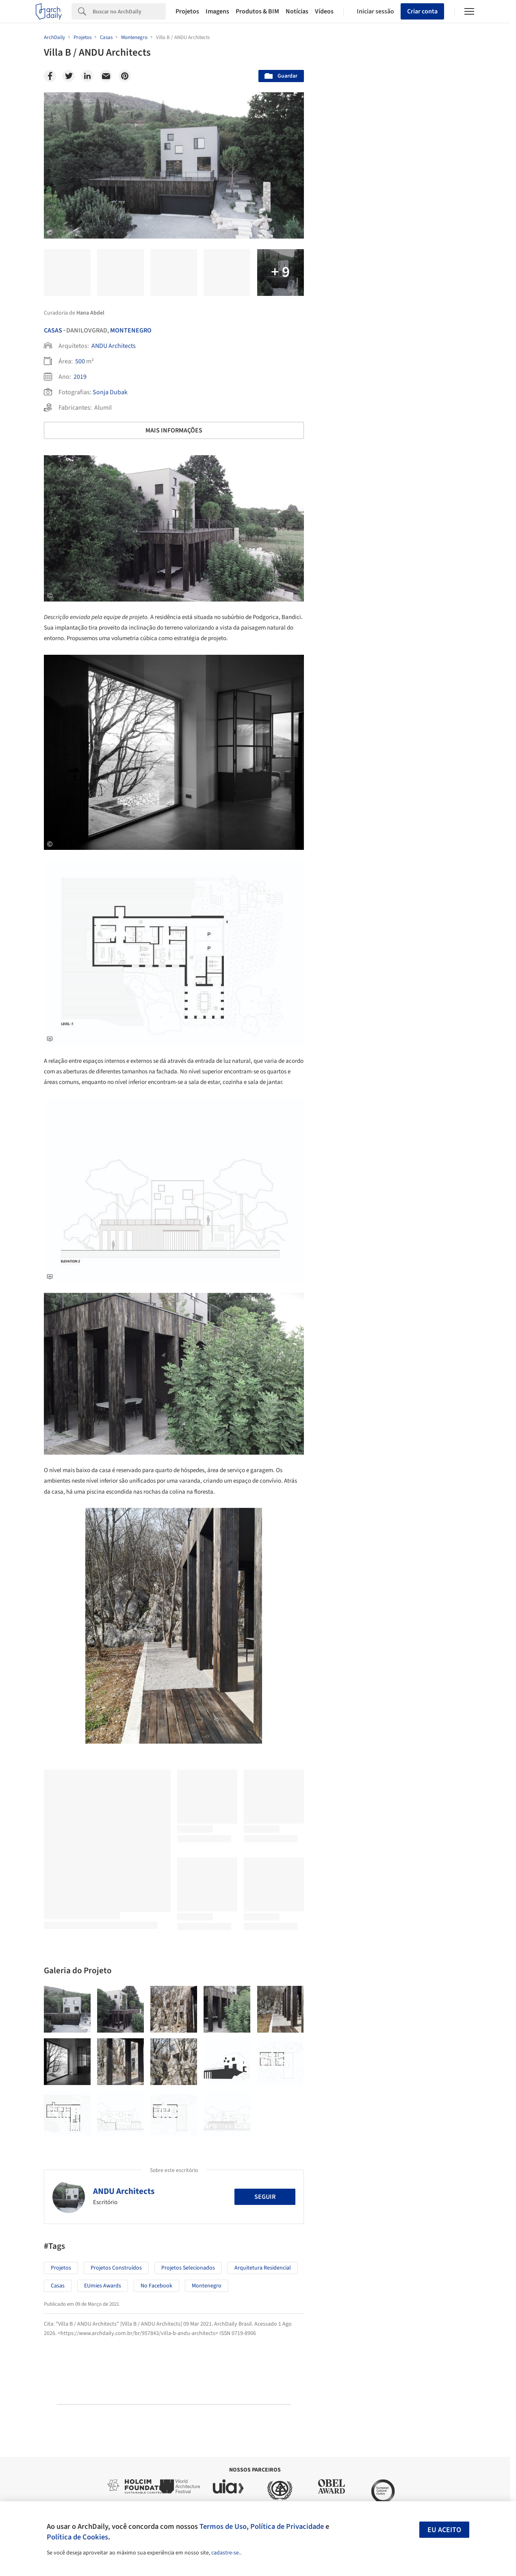 The width and height of the screenshot is (516, 2576). Describe the element at coordinates (225, 2553) in the screenshot. I see `cadastre-se.` at that location.